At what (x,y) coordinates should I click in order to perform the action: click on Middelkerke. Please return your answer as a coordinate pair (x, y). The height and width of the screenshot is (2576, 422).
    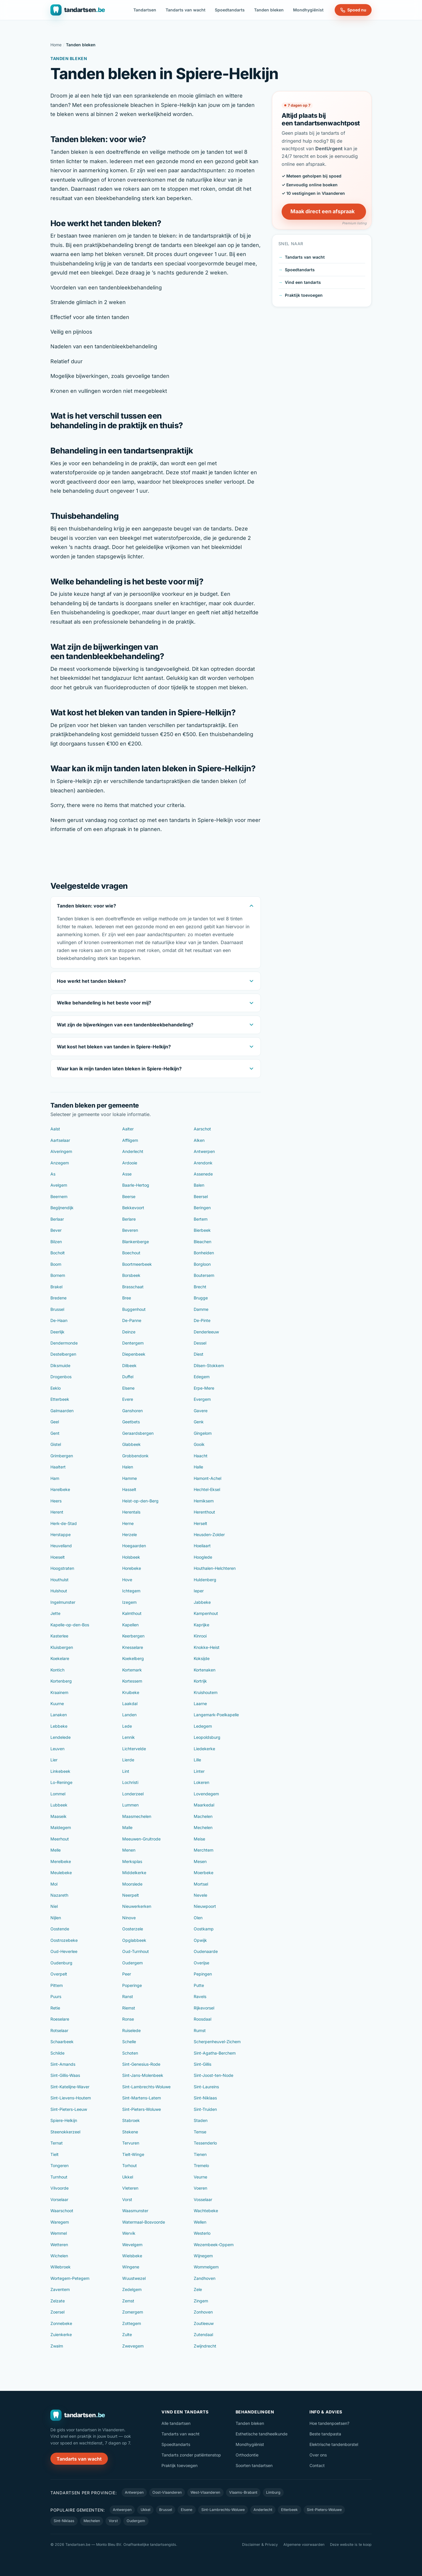
    Looking at the image, I should click on (134, 1872).